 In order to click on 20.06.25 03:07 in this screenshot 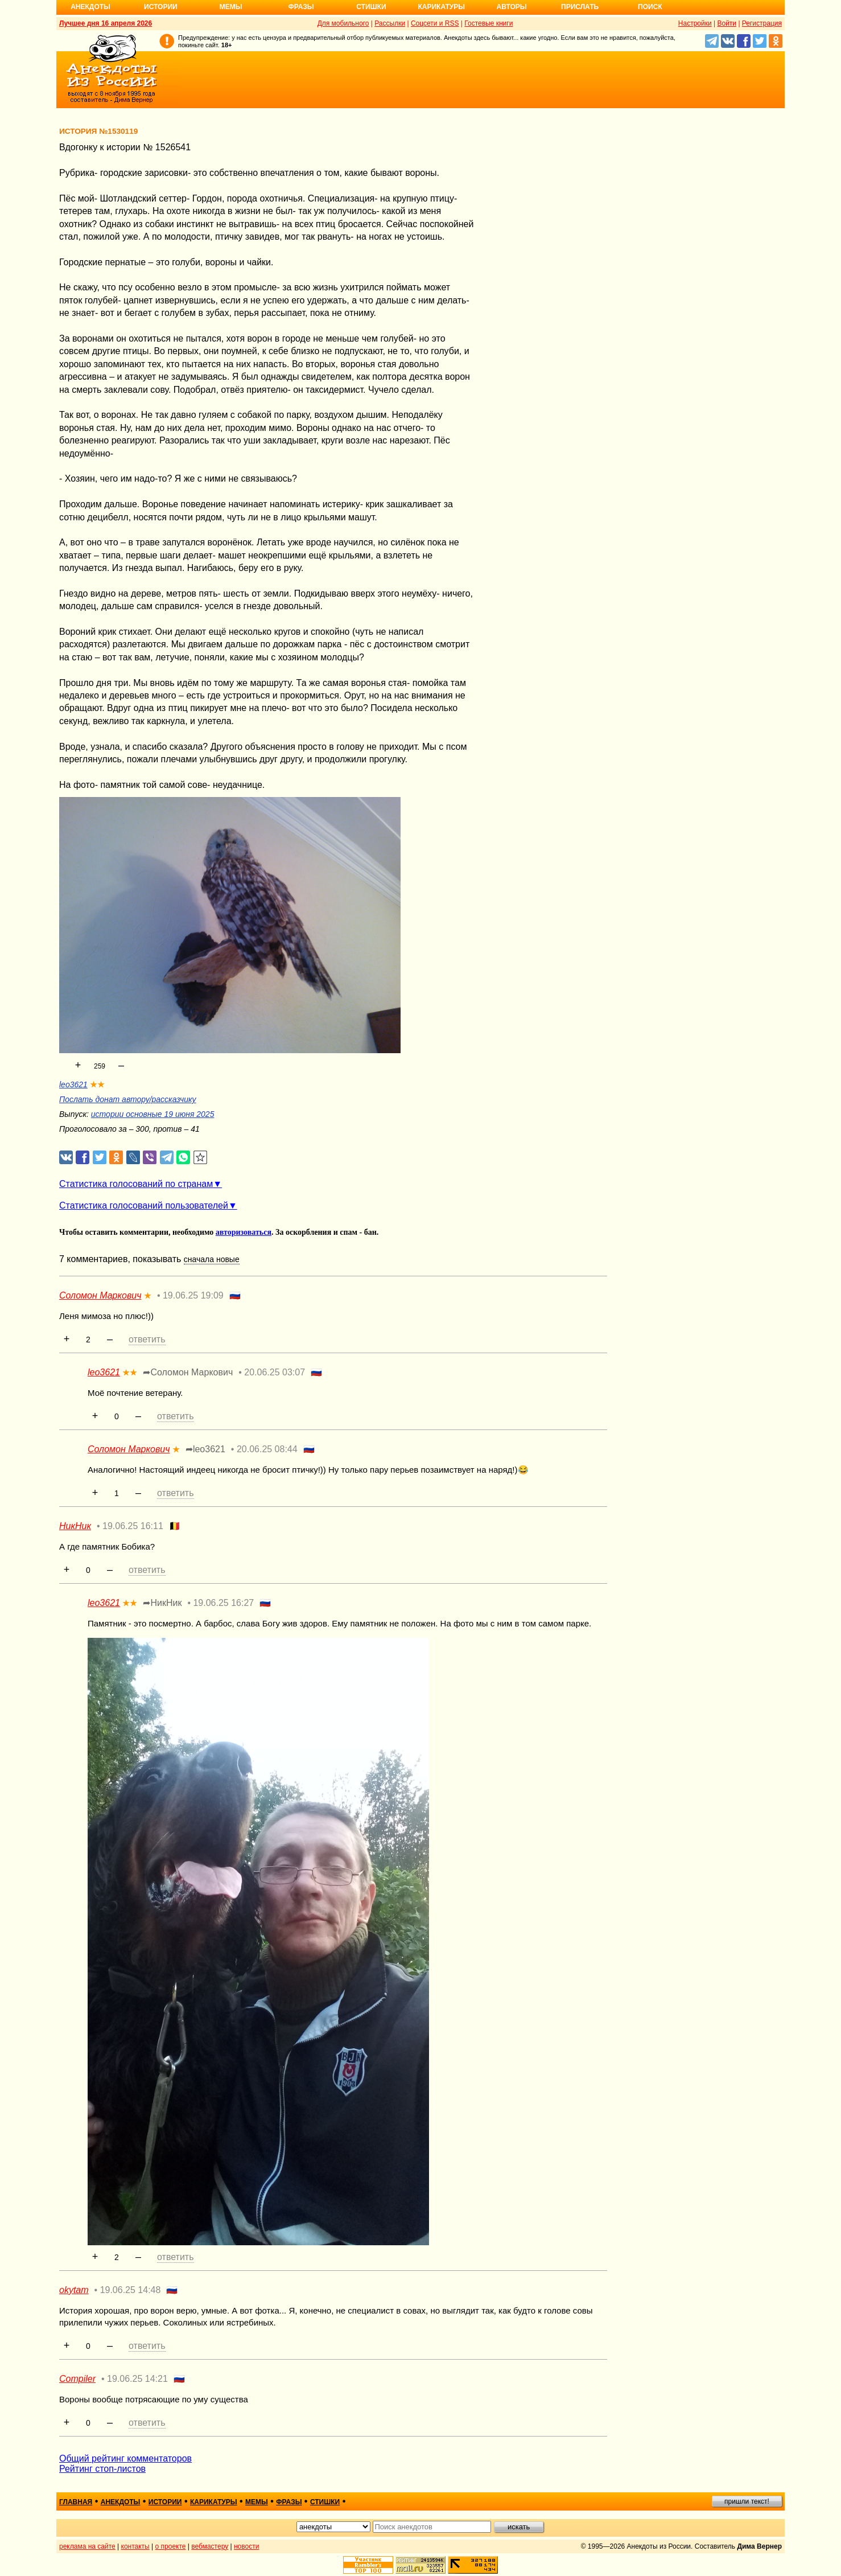, I will do `click(274, 1372)`.